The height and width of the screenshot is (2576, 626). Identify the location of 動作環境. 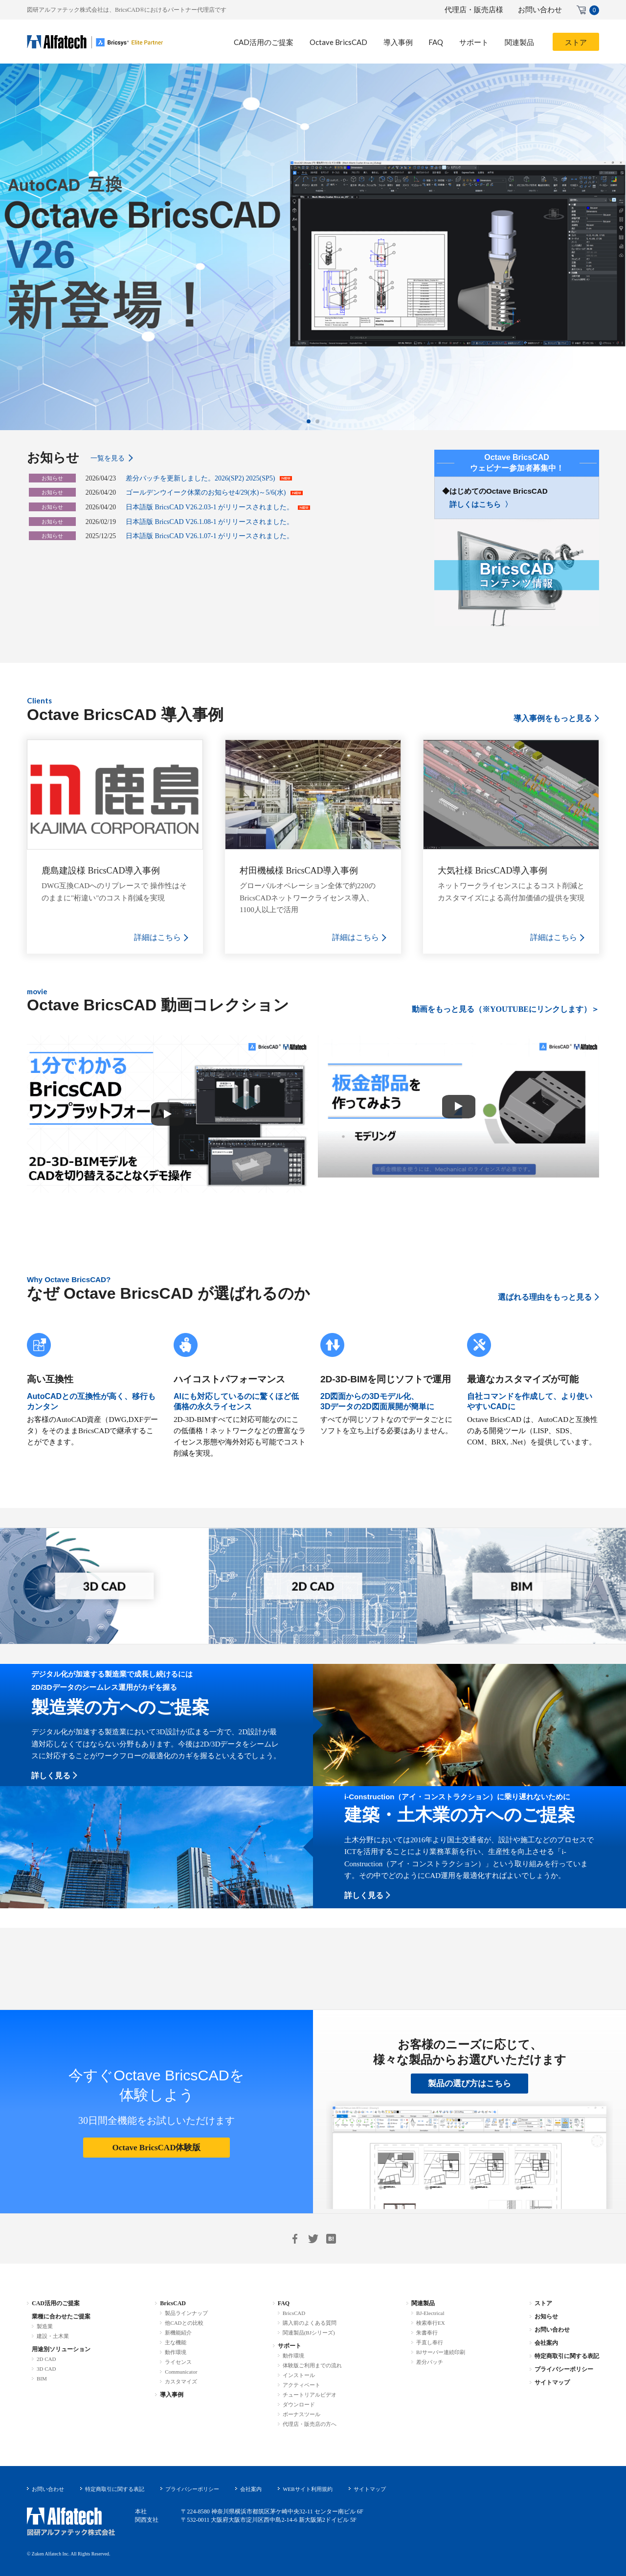
(175, 2352).